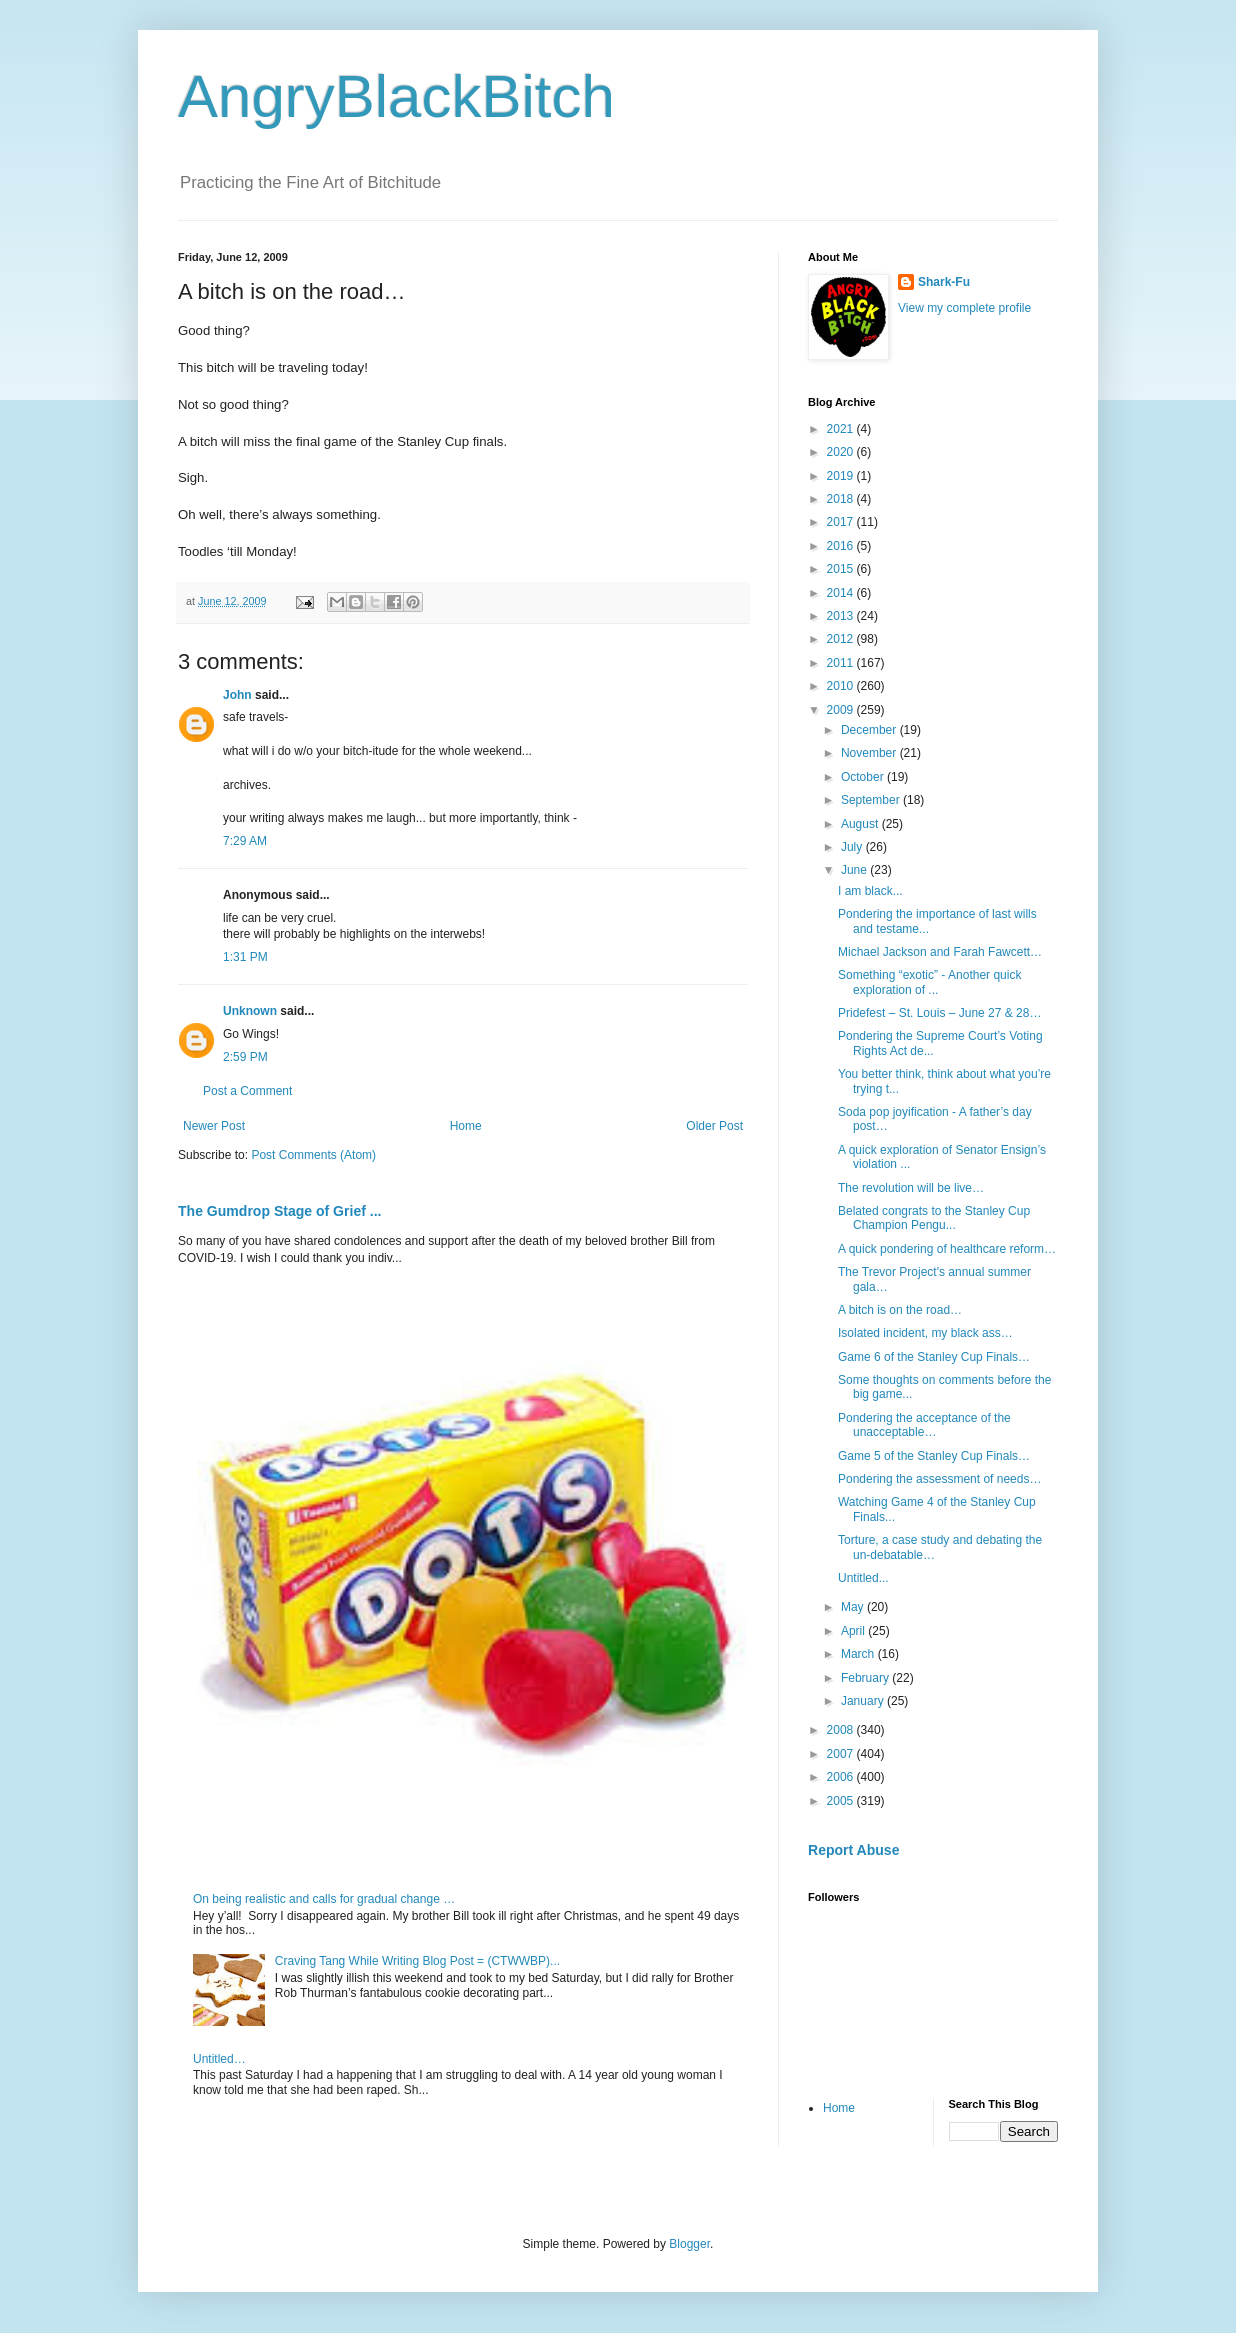 The height and width of the screenshot is (2333, 1236). I want to click on Pridefest – St. Louis – June 27 & 28…, so click(939, 1013).